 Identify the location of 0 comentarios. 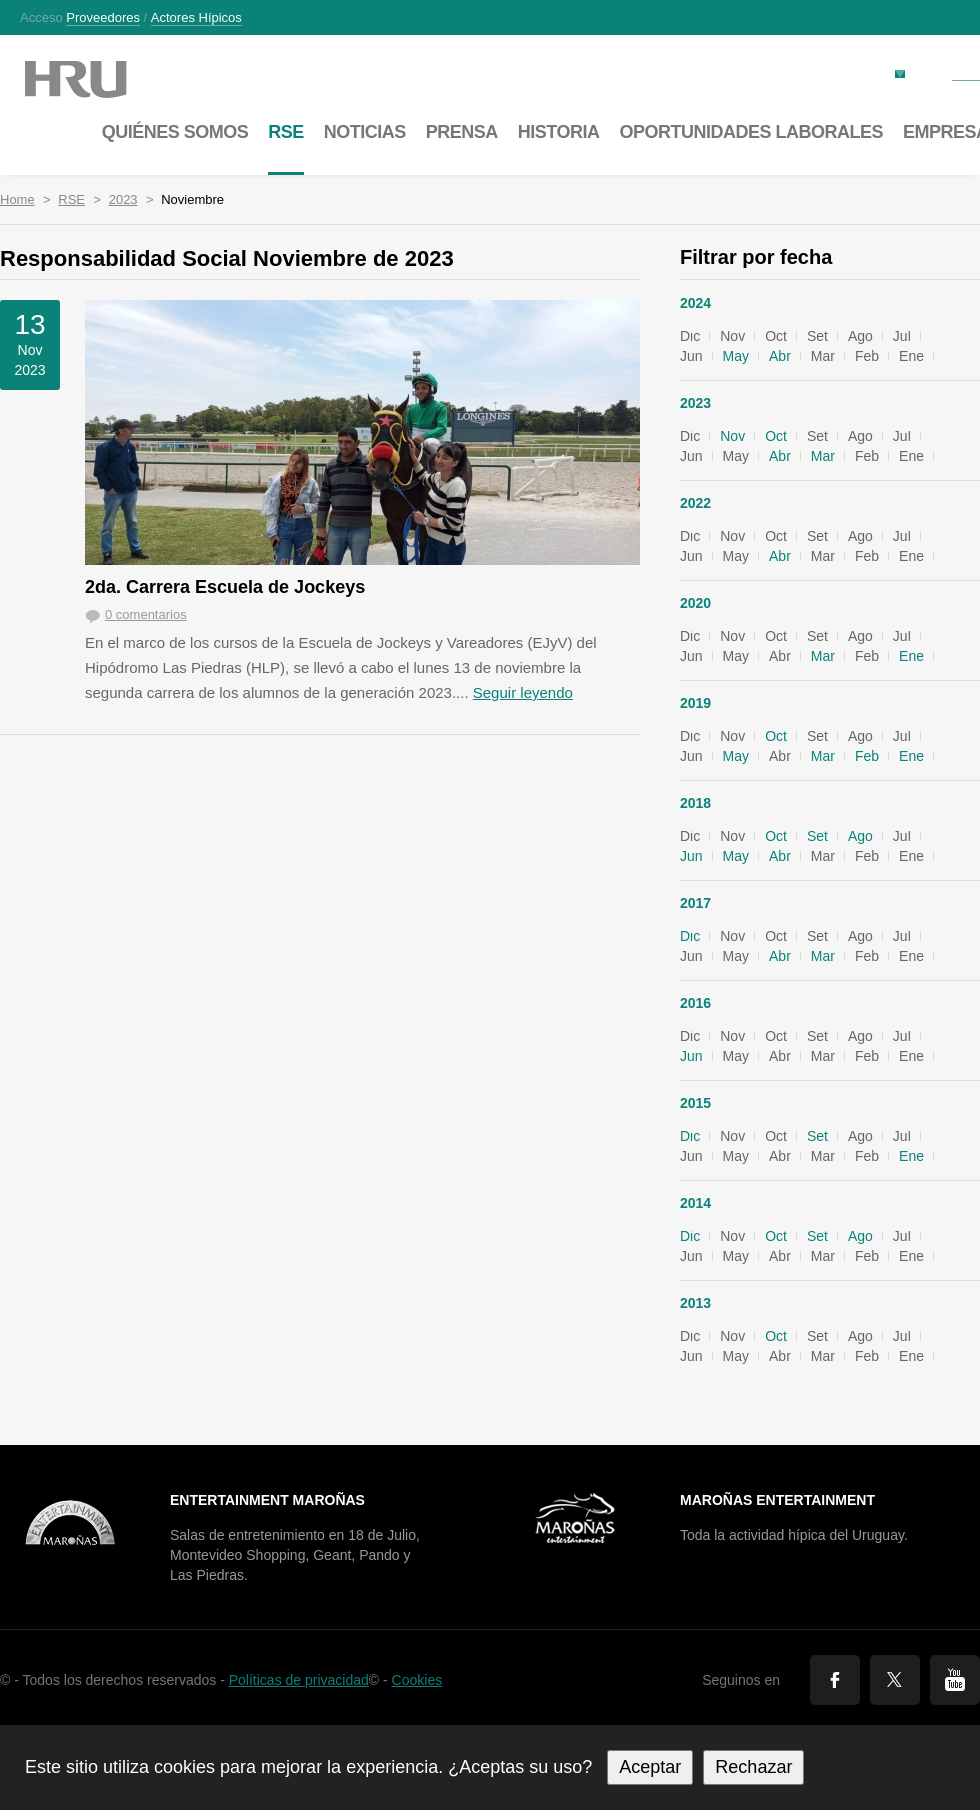
(146, 614).